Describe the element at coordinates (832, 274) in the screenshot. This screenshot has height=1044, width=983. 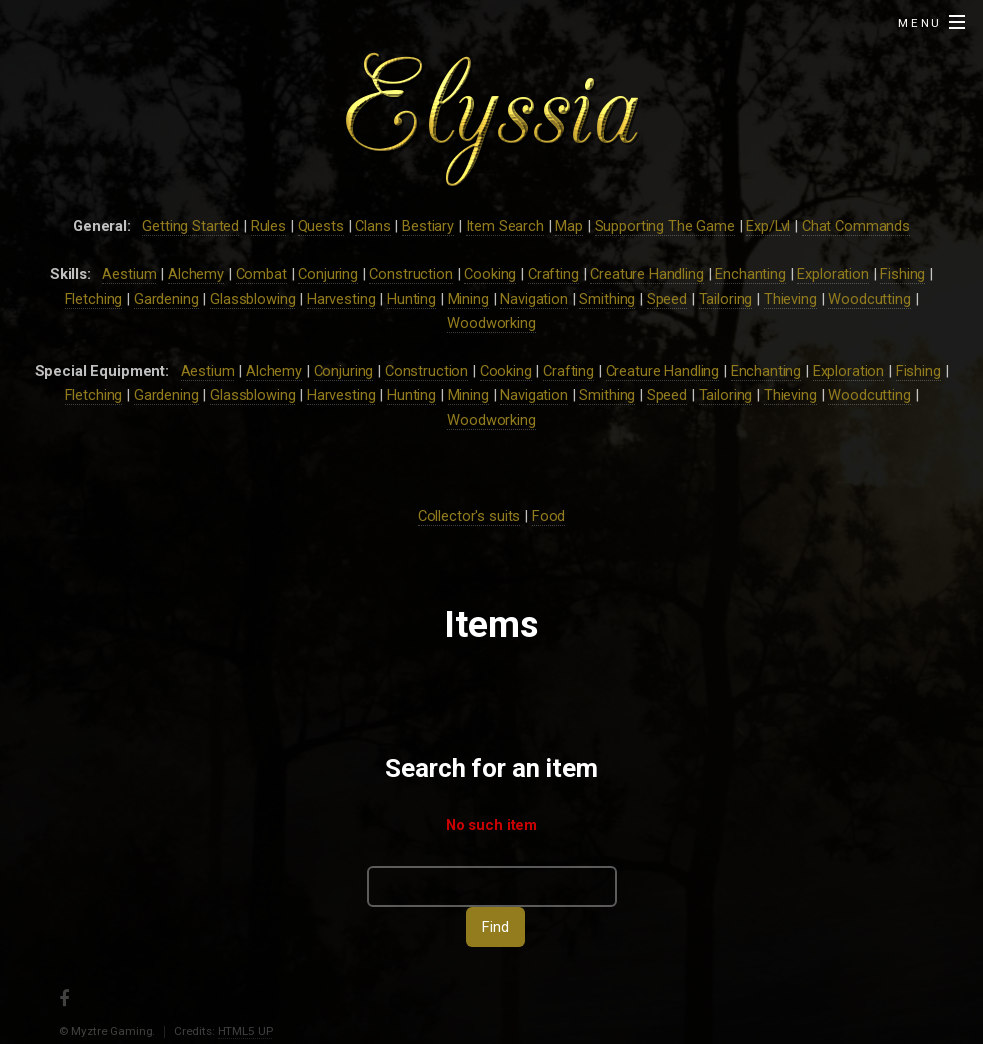
I see `Exploration` at that location.